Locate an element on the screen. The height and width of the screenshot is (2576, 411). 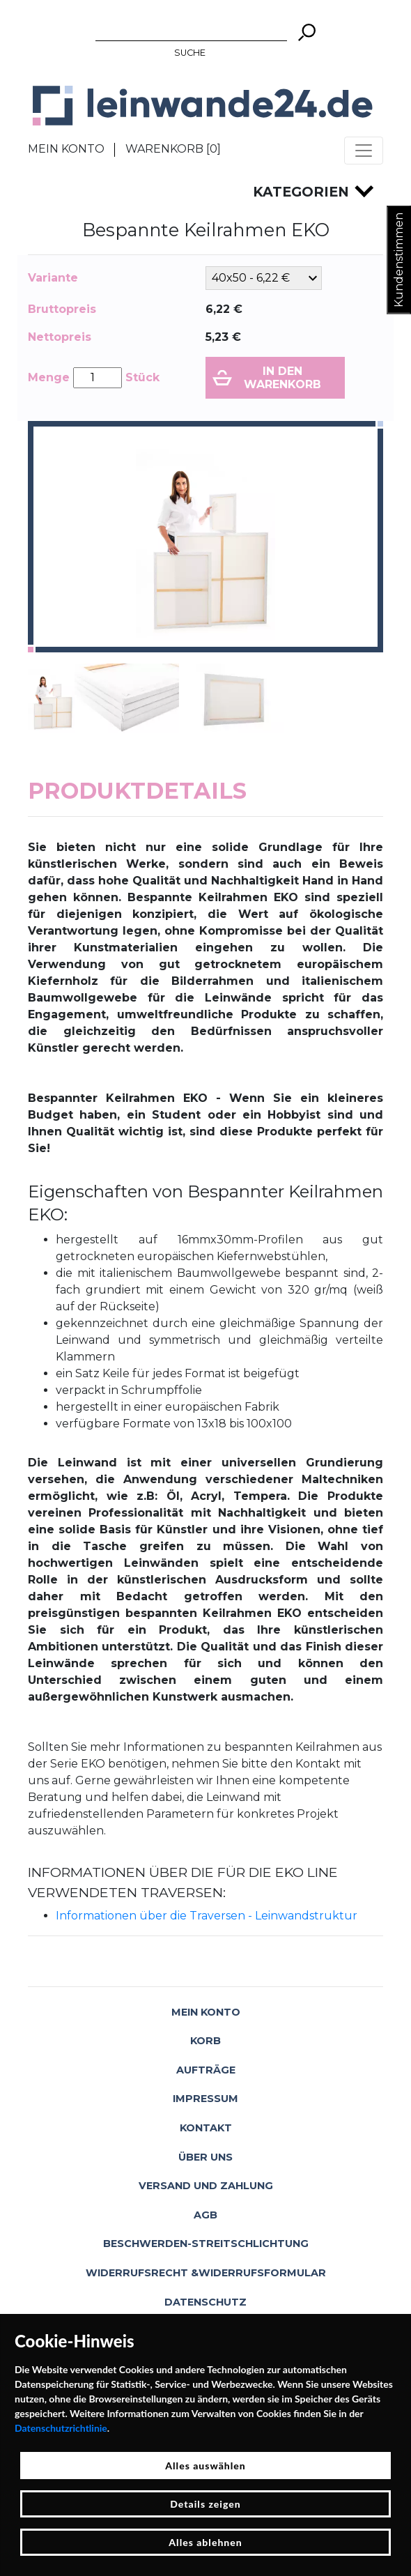
Impressum is located at coordinates (205, 2098).